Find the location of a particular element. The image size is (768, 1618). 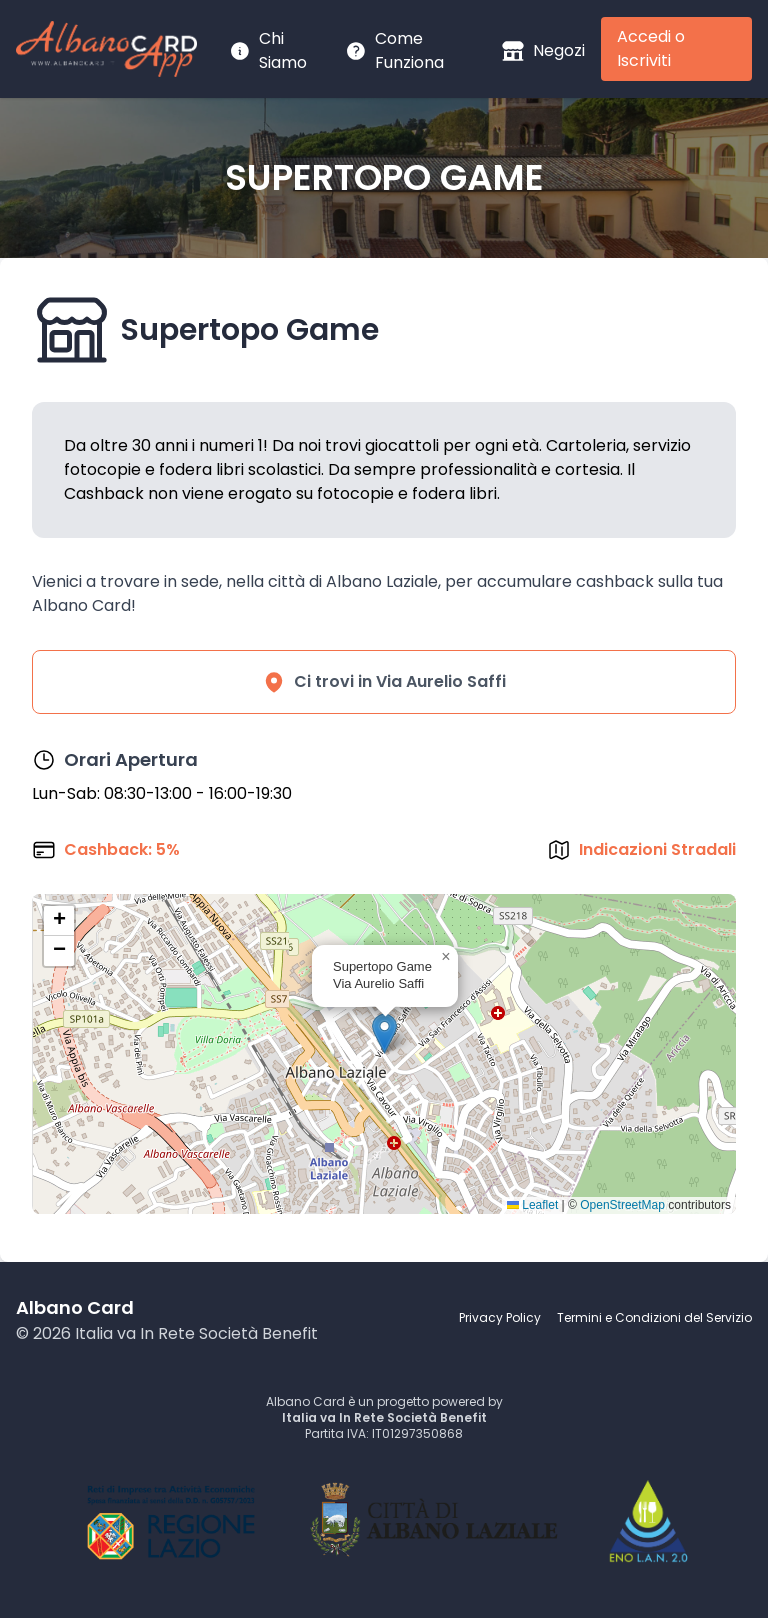

Accedi o Iscriviti is located at coordinates (651, 48).